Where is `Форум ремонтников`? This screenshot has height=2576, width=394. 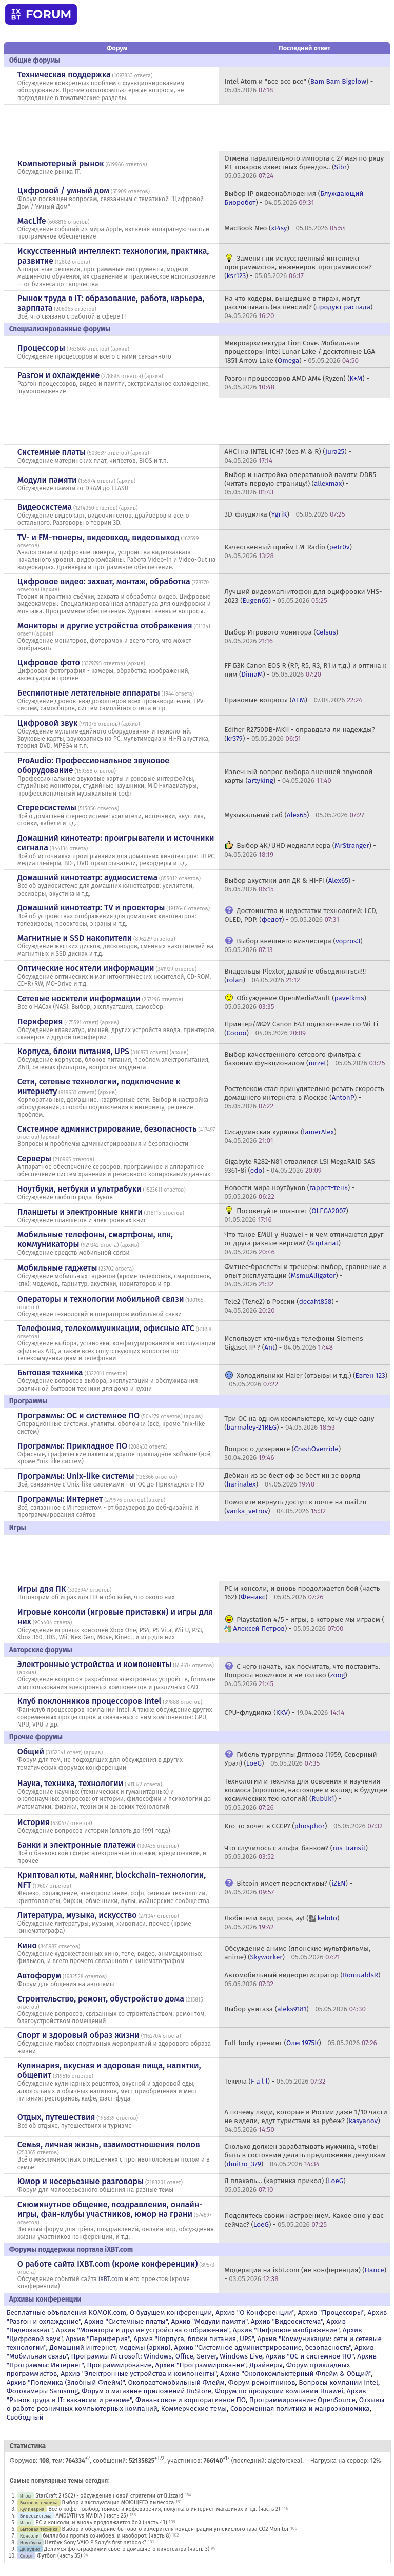 Форум ремонтников is located at coordinates (261, 2382).